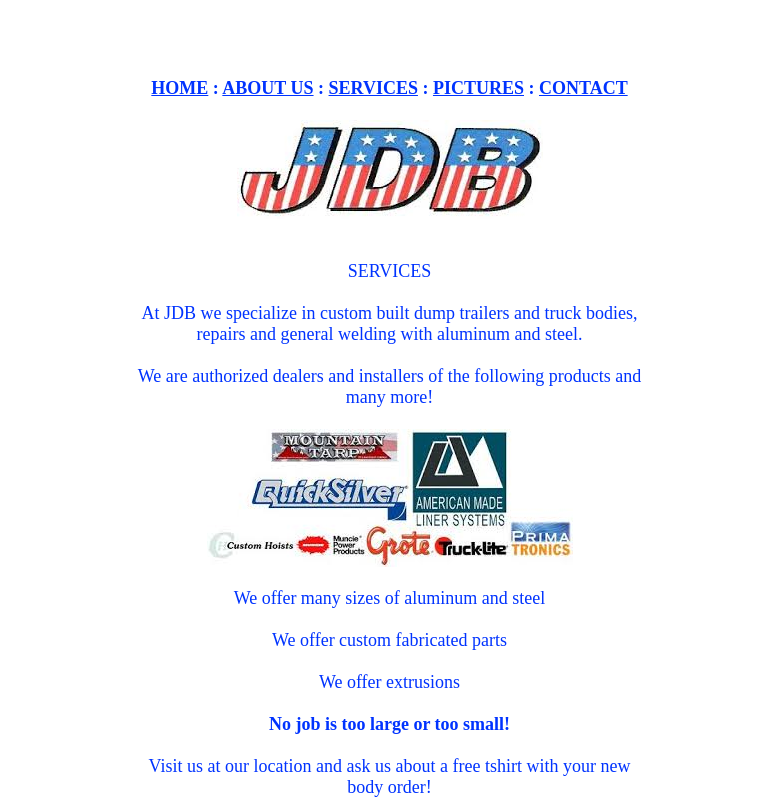  What do you see at coordinates (373, 100) in the screenshot?
I see `SERVICES` at bounding box center [373, 100].